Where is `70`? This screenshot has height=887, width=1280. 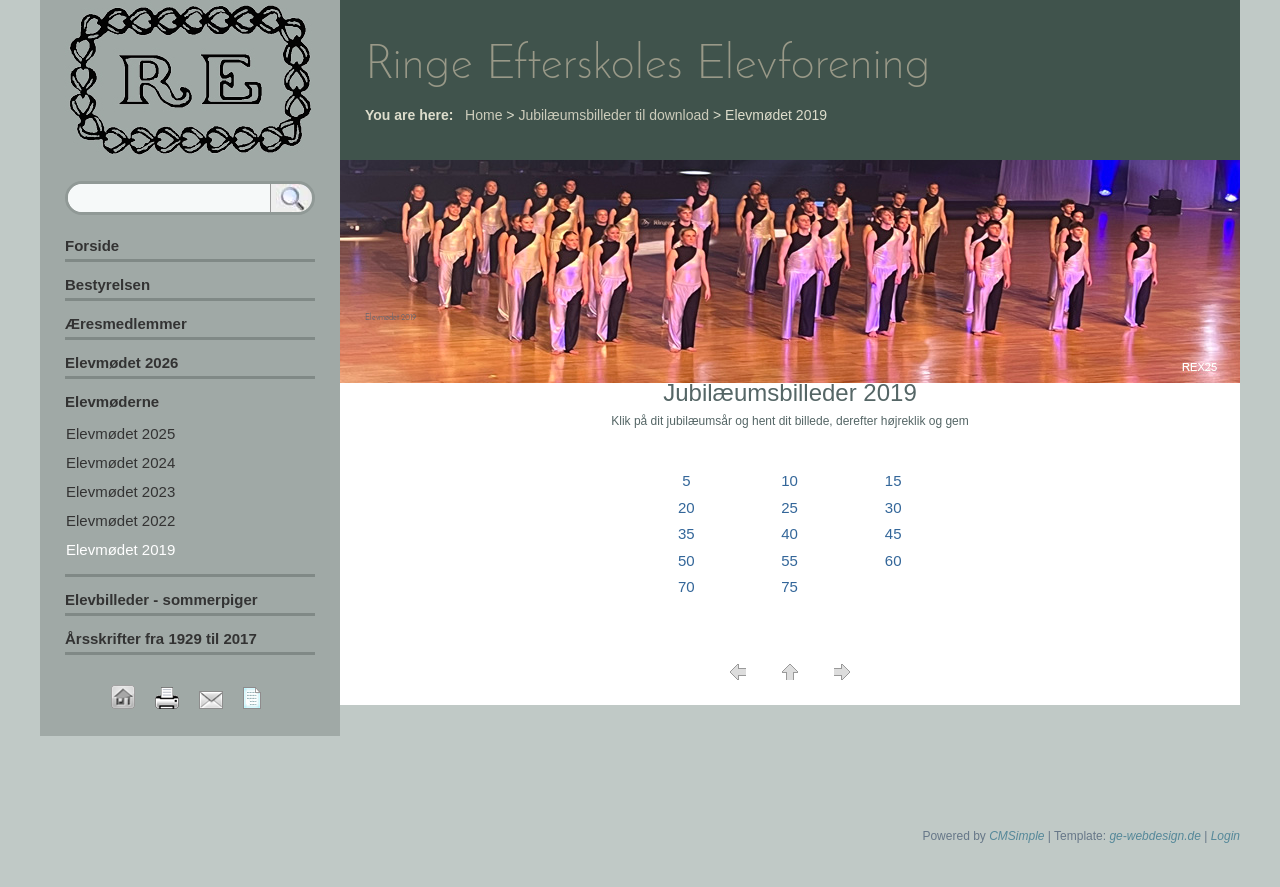
70 is located at coordinates (686, 586).